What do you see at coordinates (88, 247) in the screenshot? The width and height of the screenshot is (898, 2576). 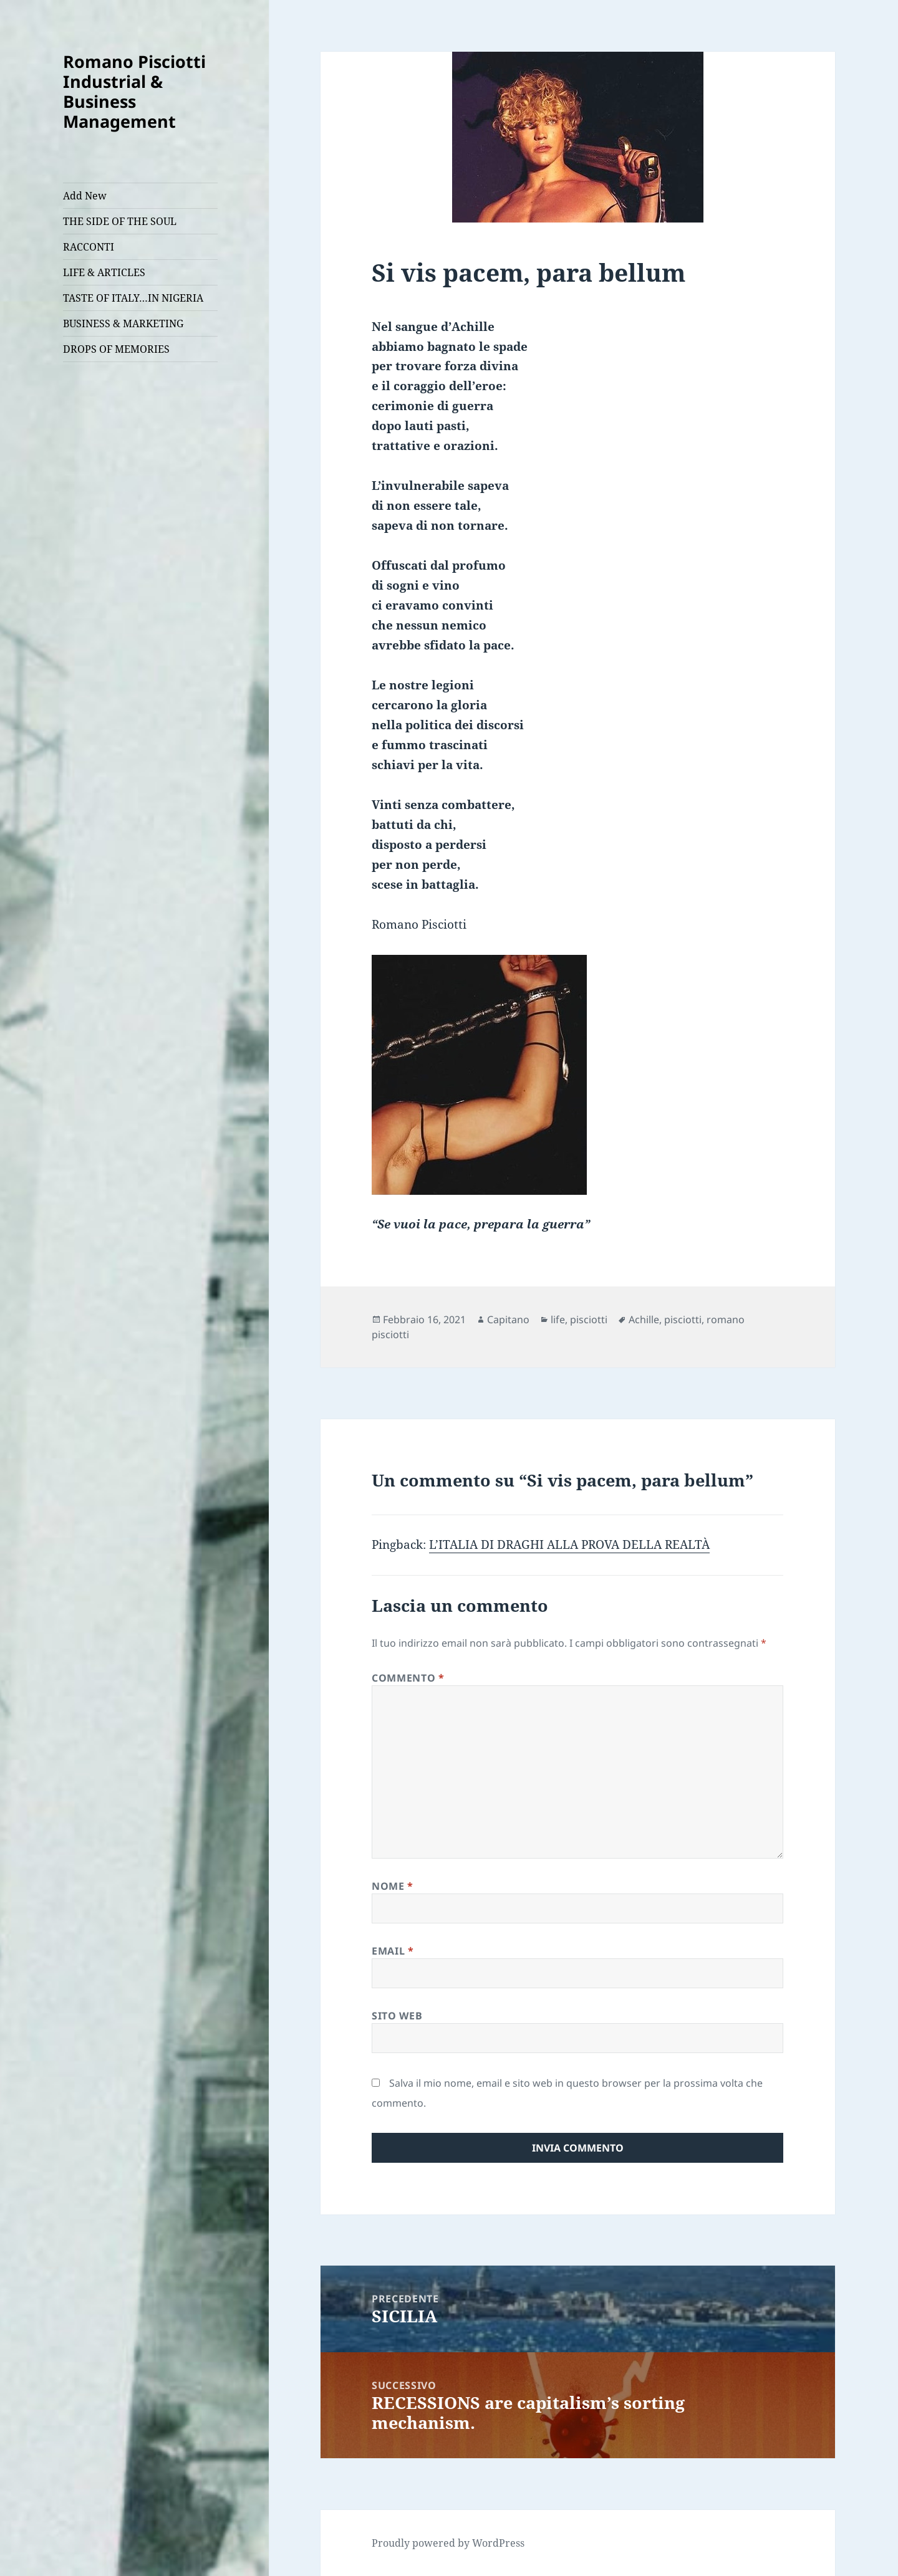 I see `RACCONTI` at bounding box center [88, 247].